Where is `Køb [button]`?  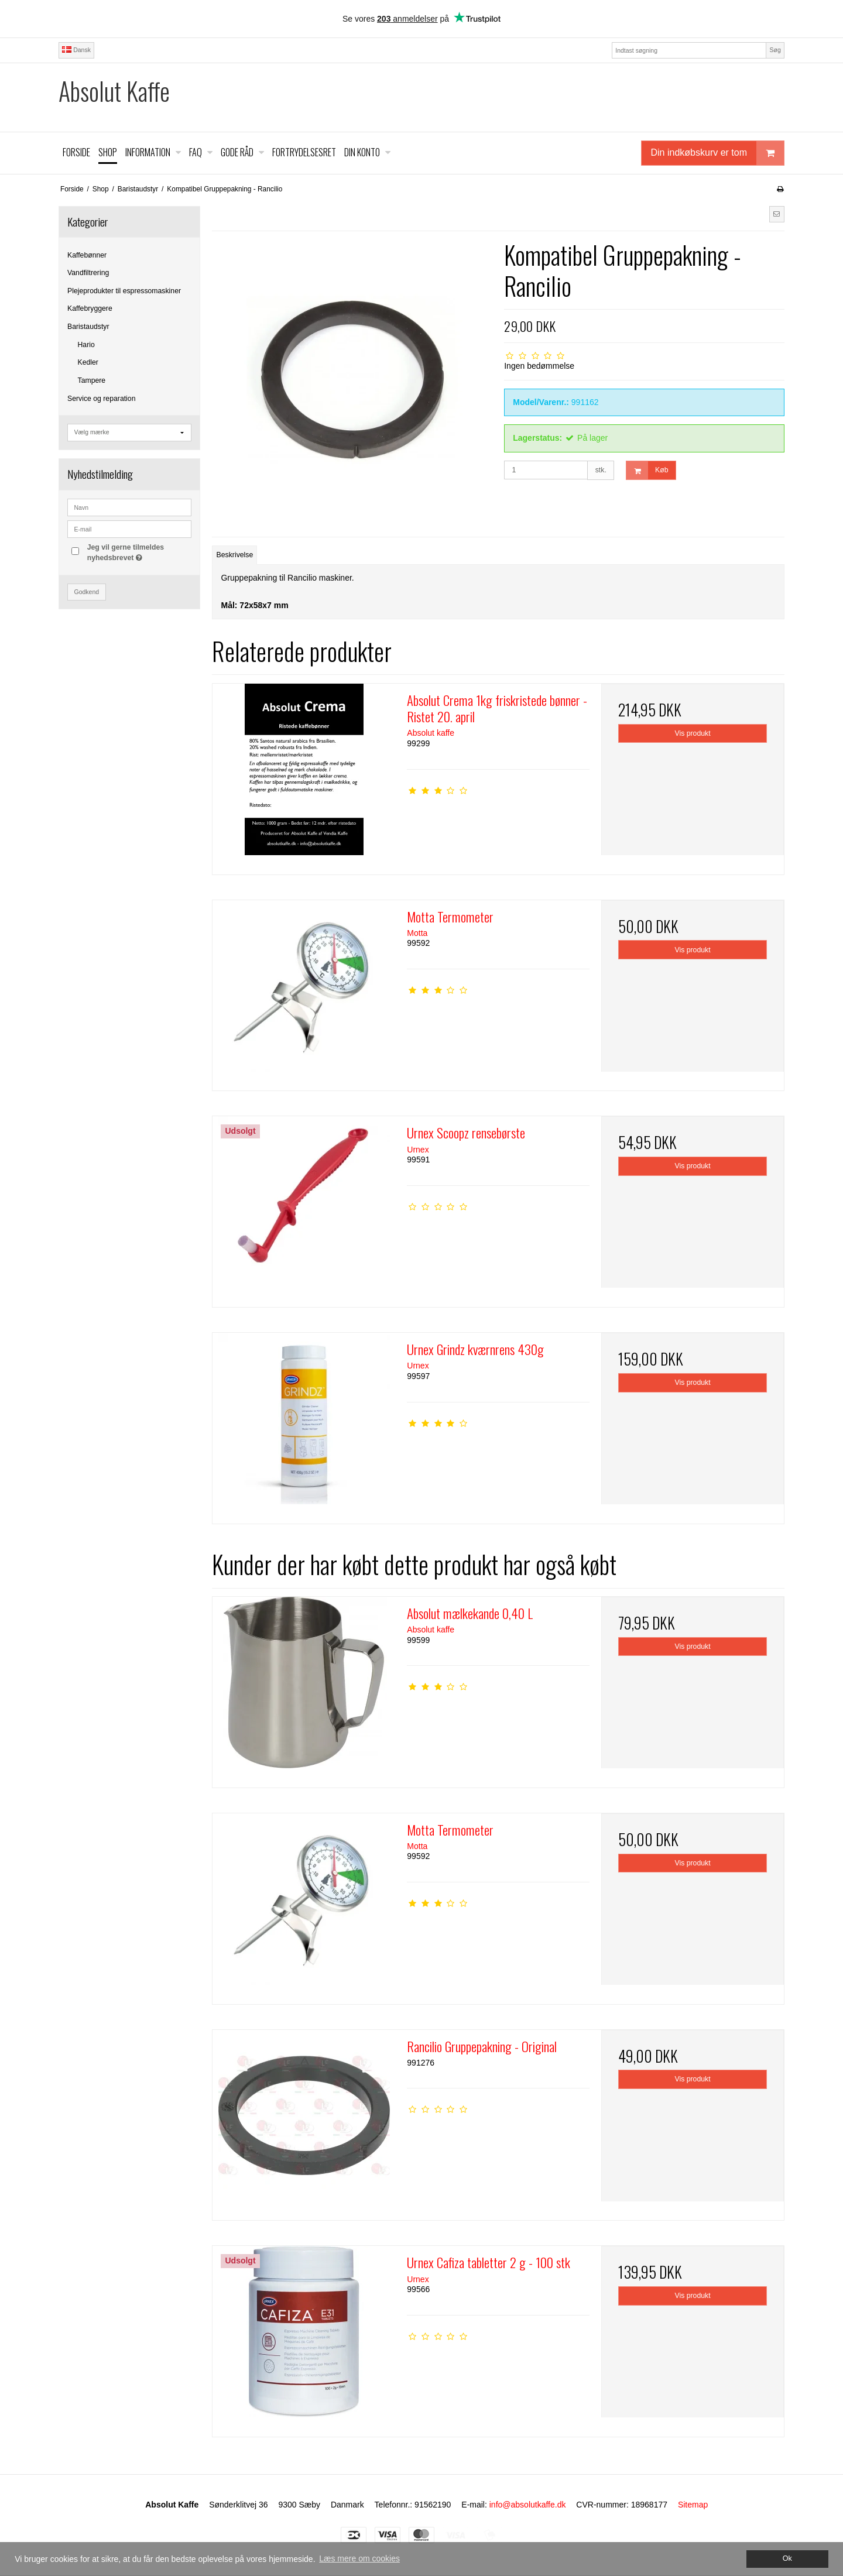
Køb [button] is located at coordinates (647, 470).